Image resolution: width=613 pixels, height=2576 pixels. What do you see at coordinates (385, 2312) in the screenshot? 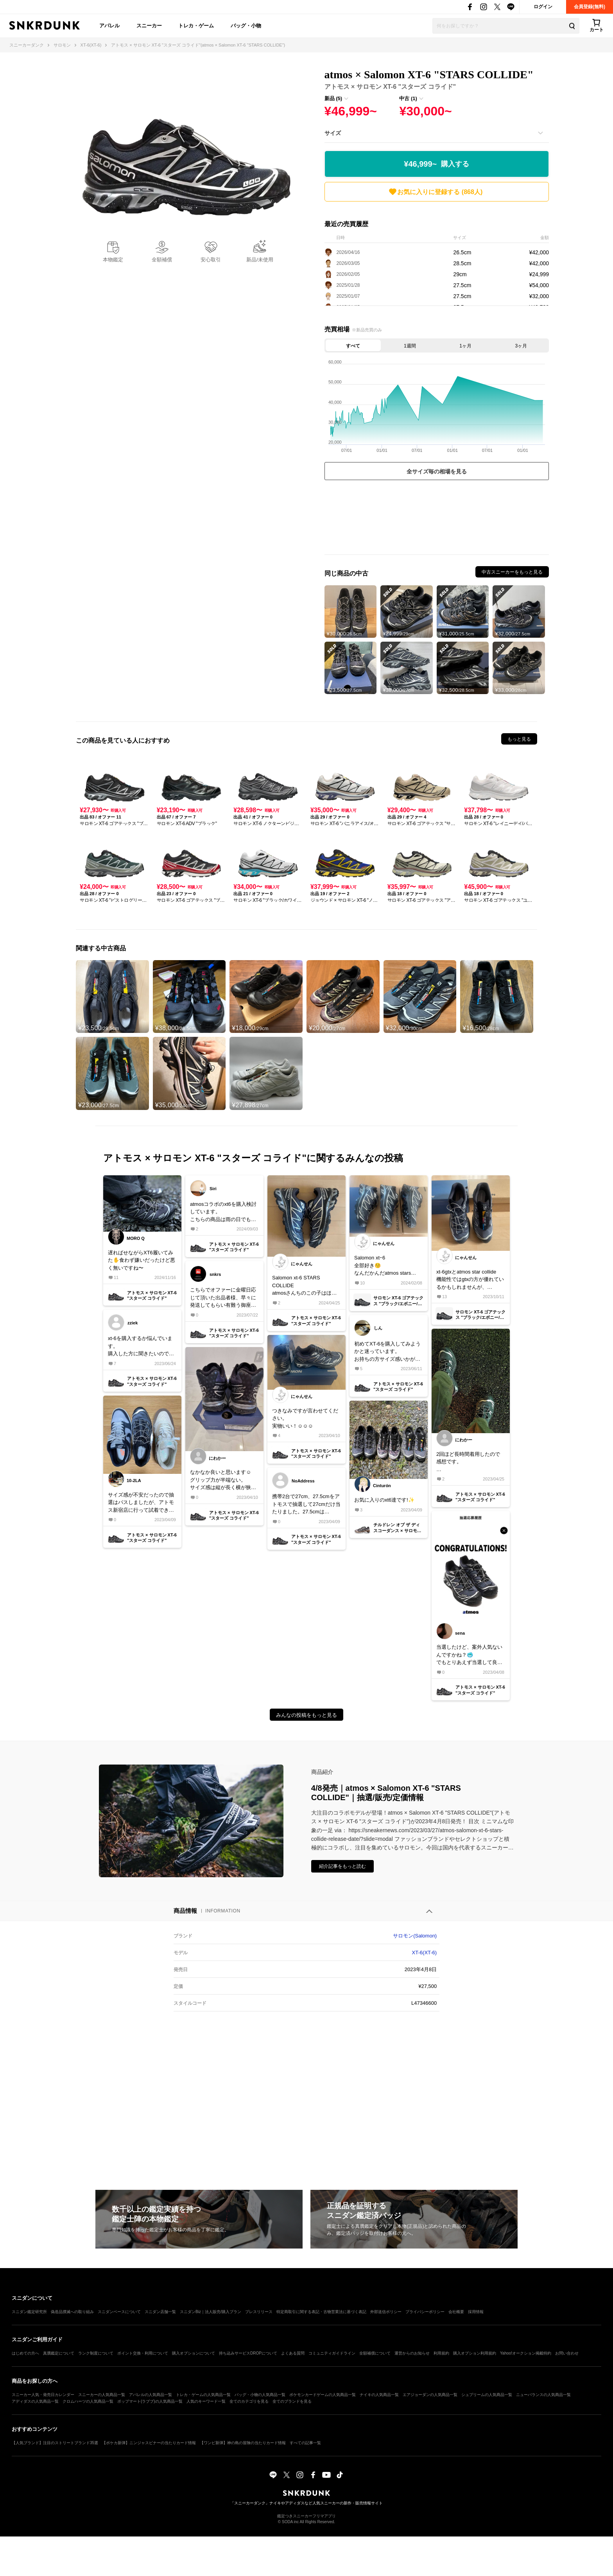
I see `外部送信ポリシー` at bounding box center [385, 2312].